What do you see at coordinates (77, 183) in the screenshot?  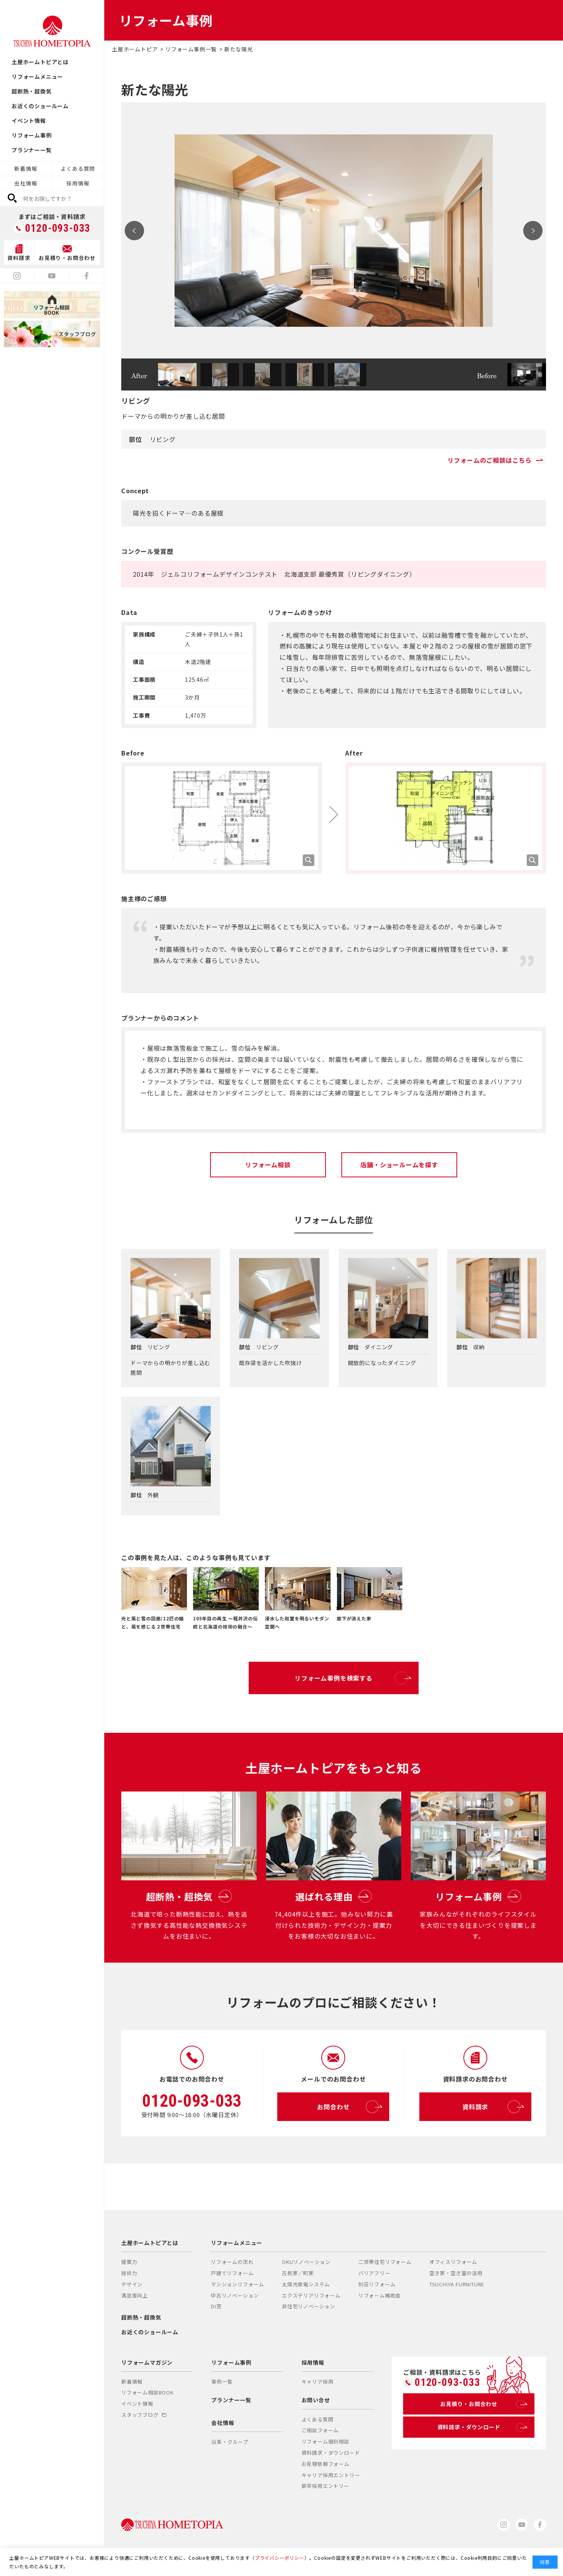 I see `採用情報` at bounding box center [77, 183].